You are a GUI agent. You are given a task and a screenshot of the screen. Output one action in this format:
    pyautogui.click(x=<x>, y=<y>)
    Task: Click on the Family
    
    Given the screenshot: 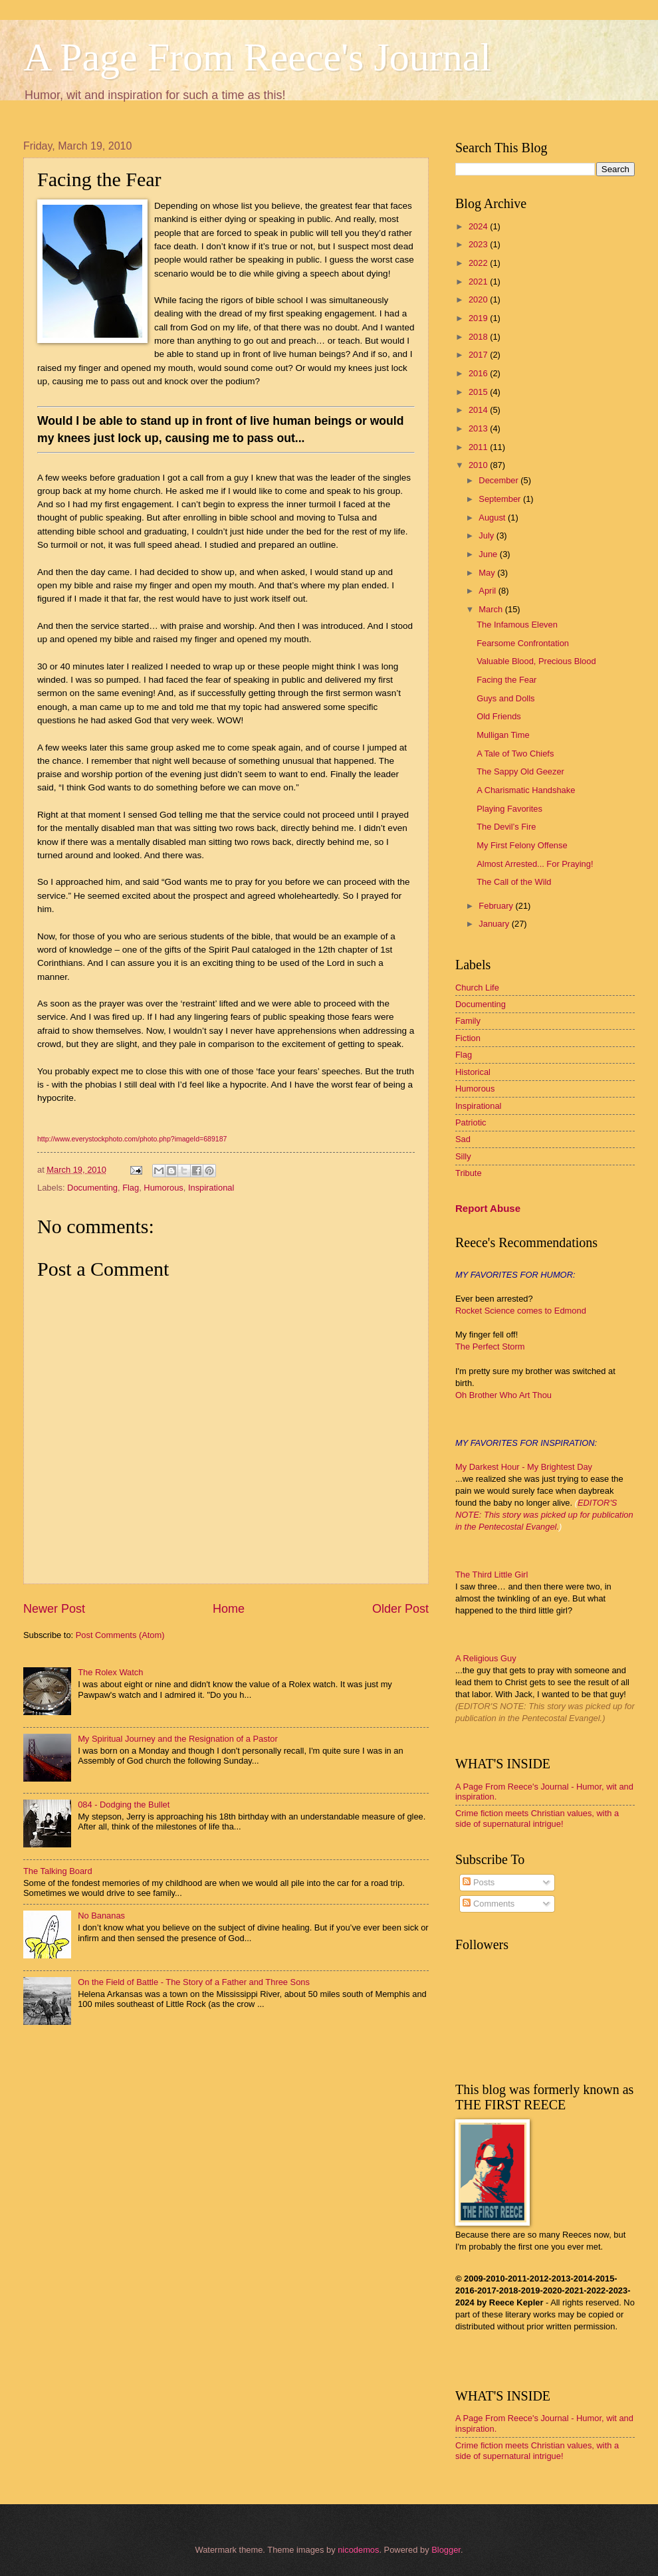 What is the action you would take?
    pyautogui.click(x=468, y=1021)
    